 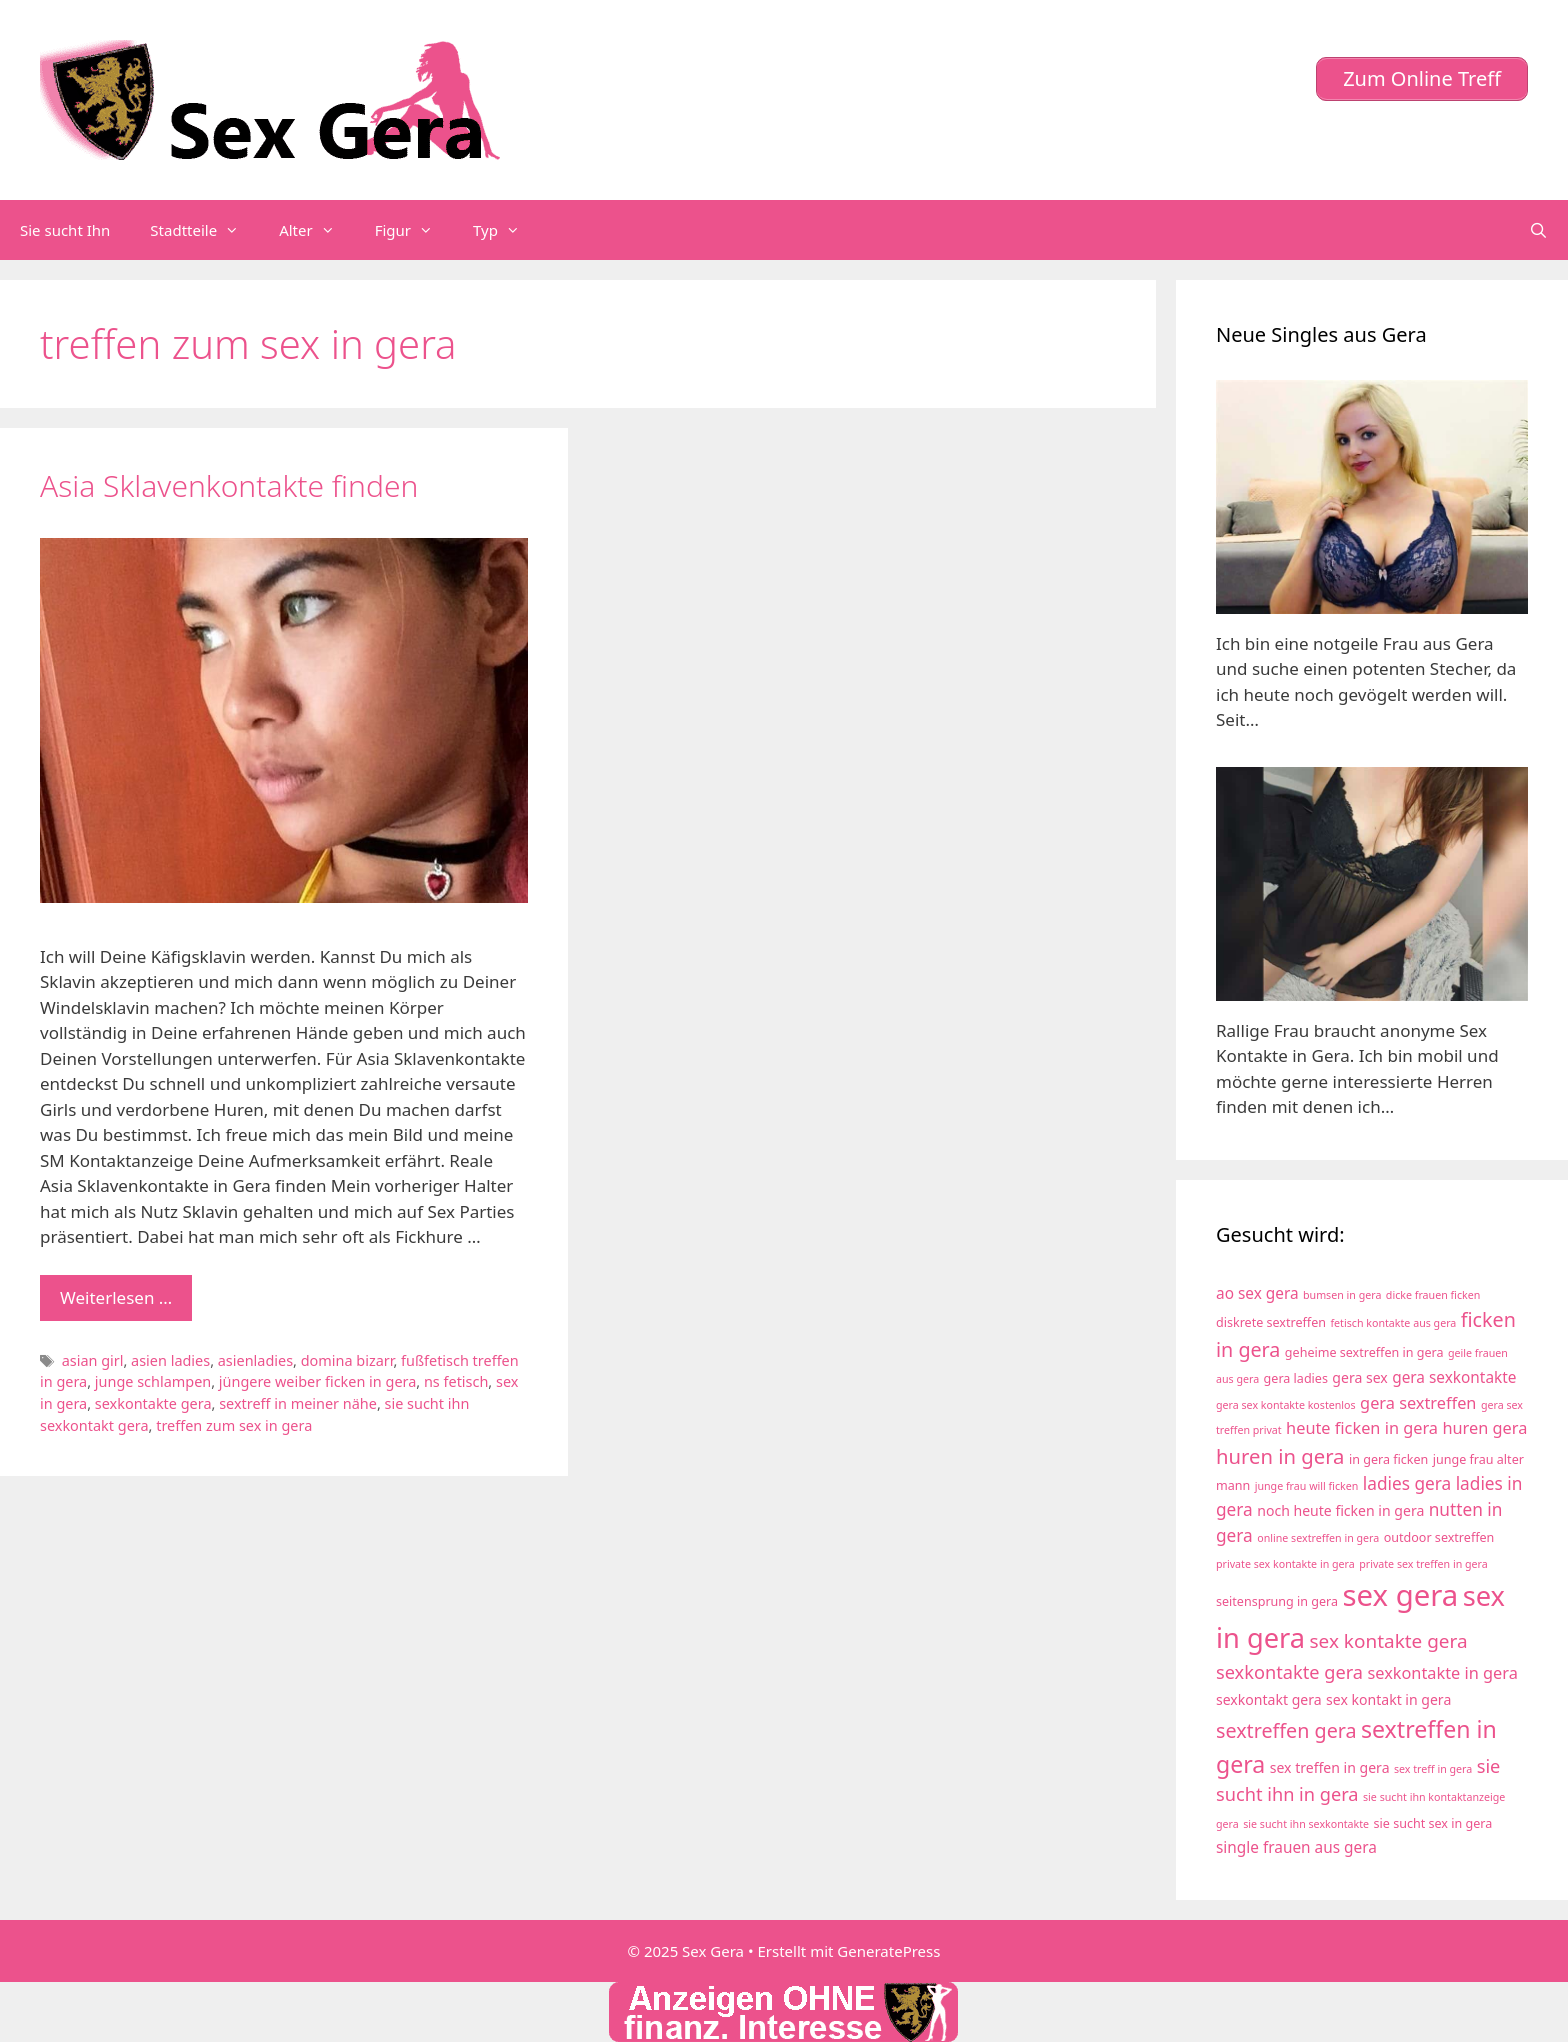 I want to click on [Suchleiste öffnen], so click(x=1538, y=230).